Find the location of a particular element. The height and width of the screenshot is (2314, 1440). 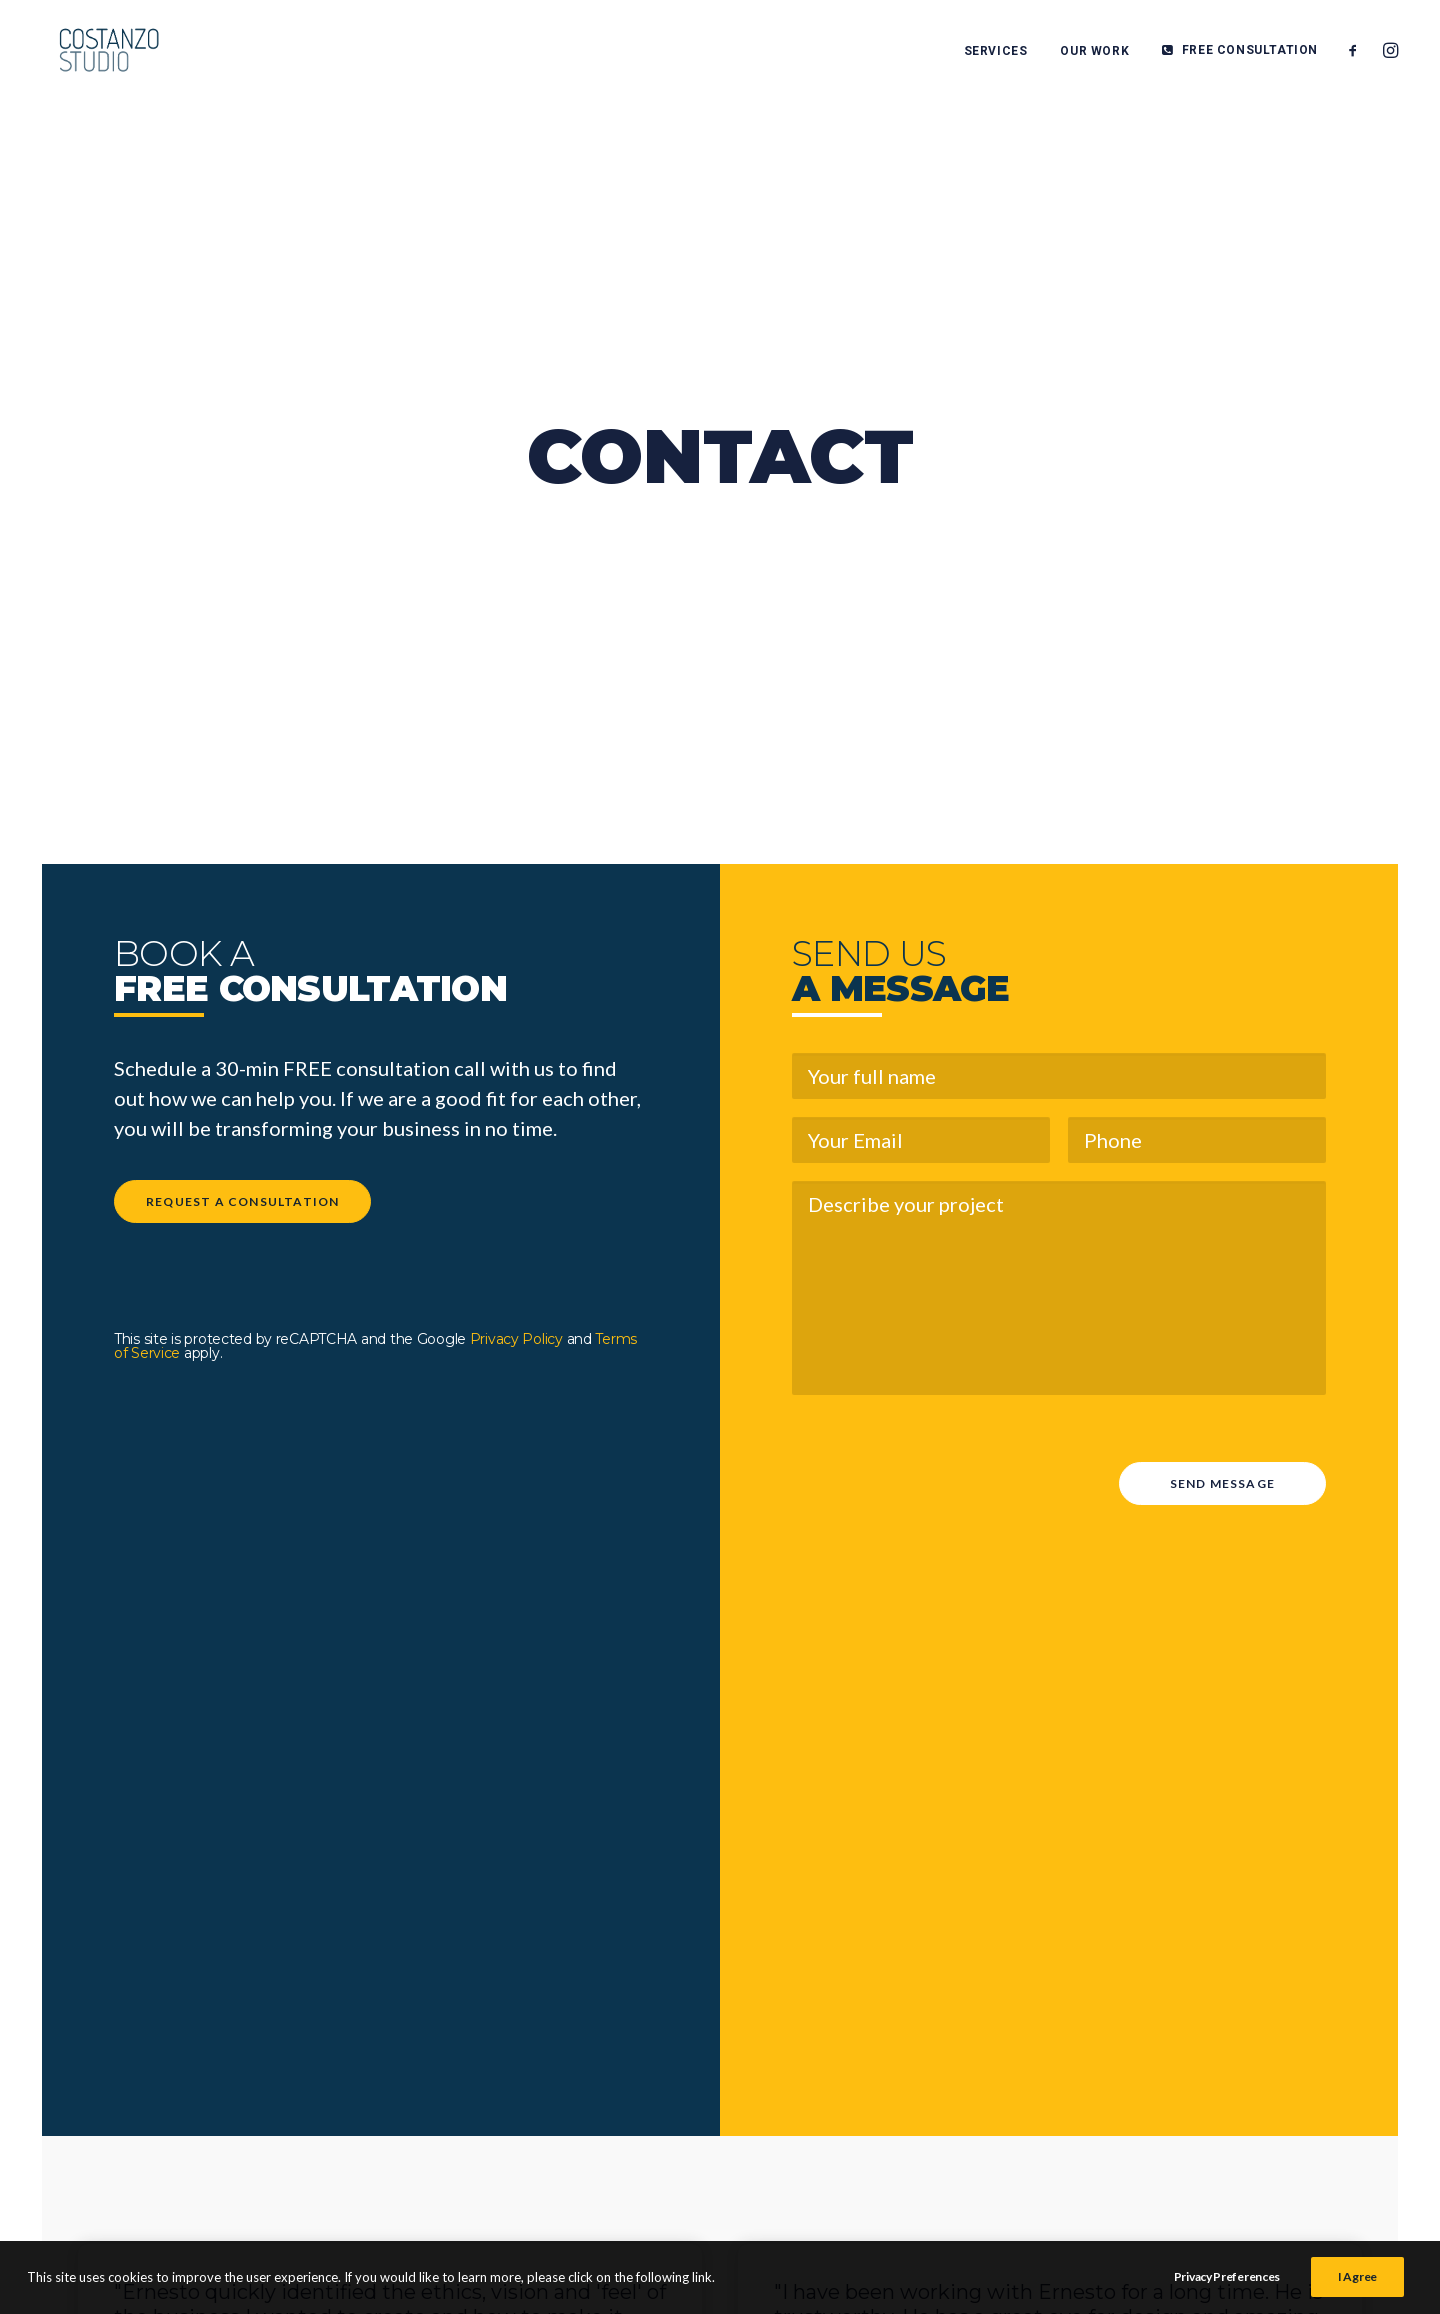

ABOUT is located at coordinates (1029, 2117).